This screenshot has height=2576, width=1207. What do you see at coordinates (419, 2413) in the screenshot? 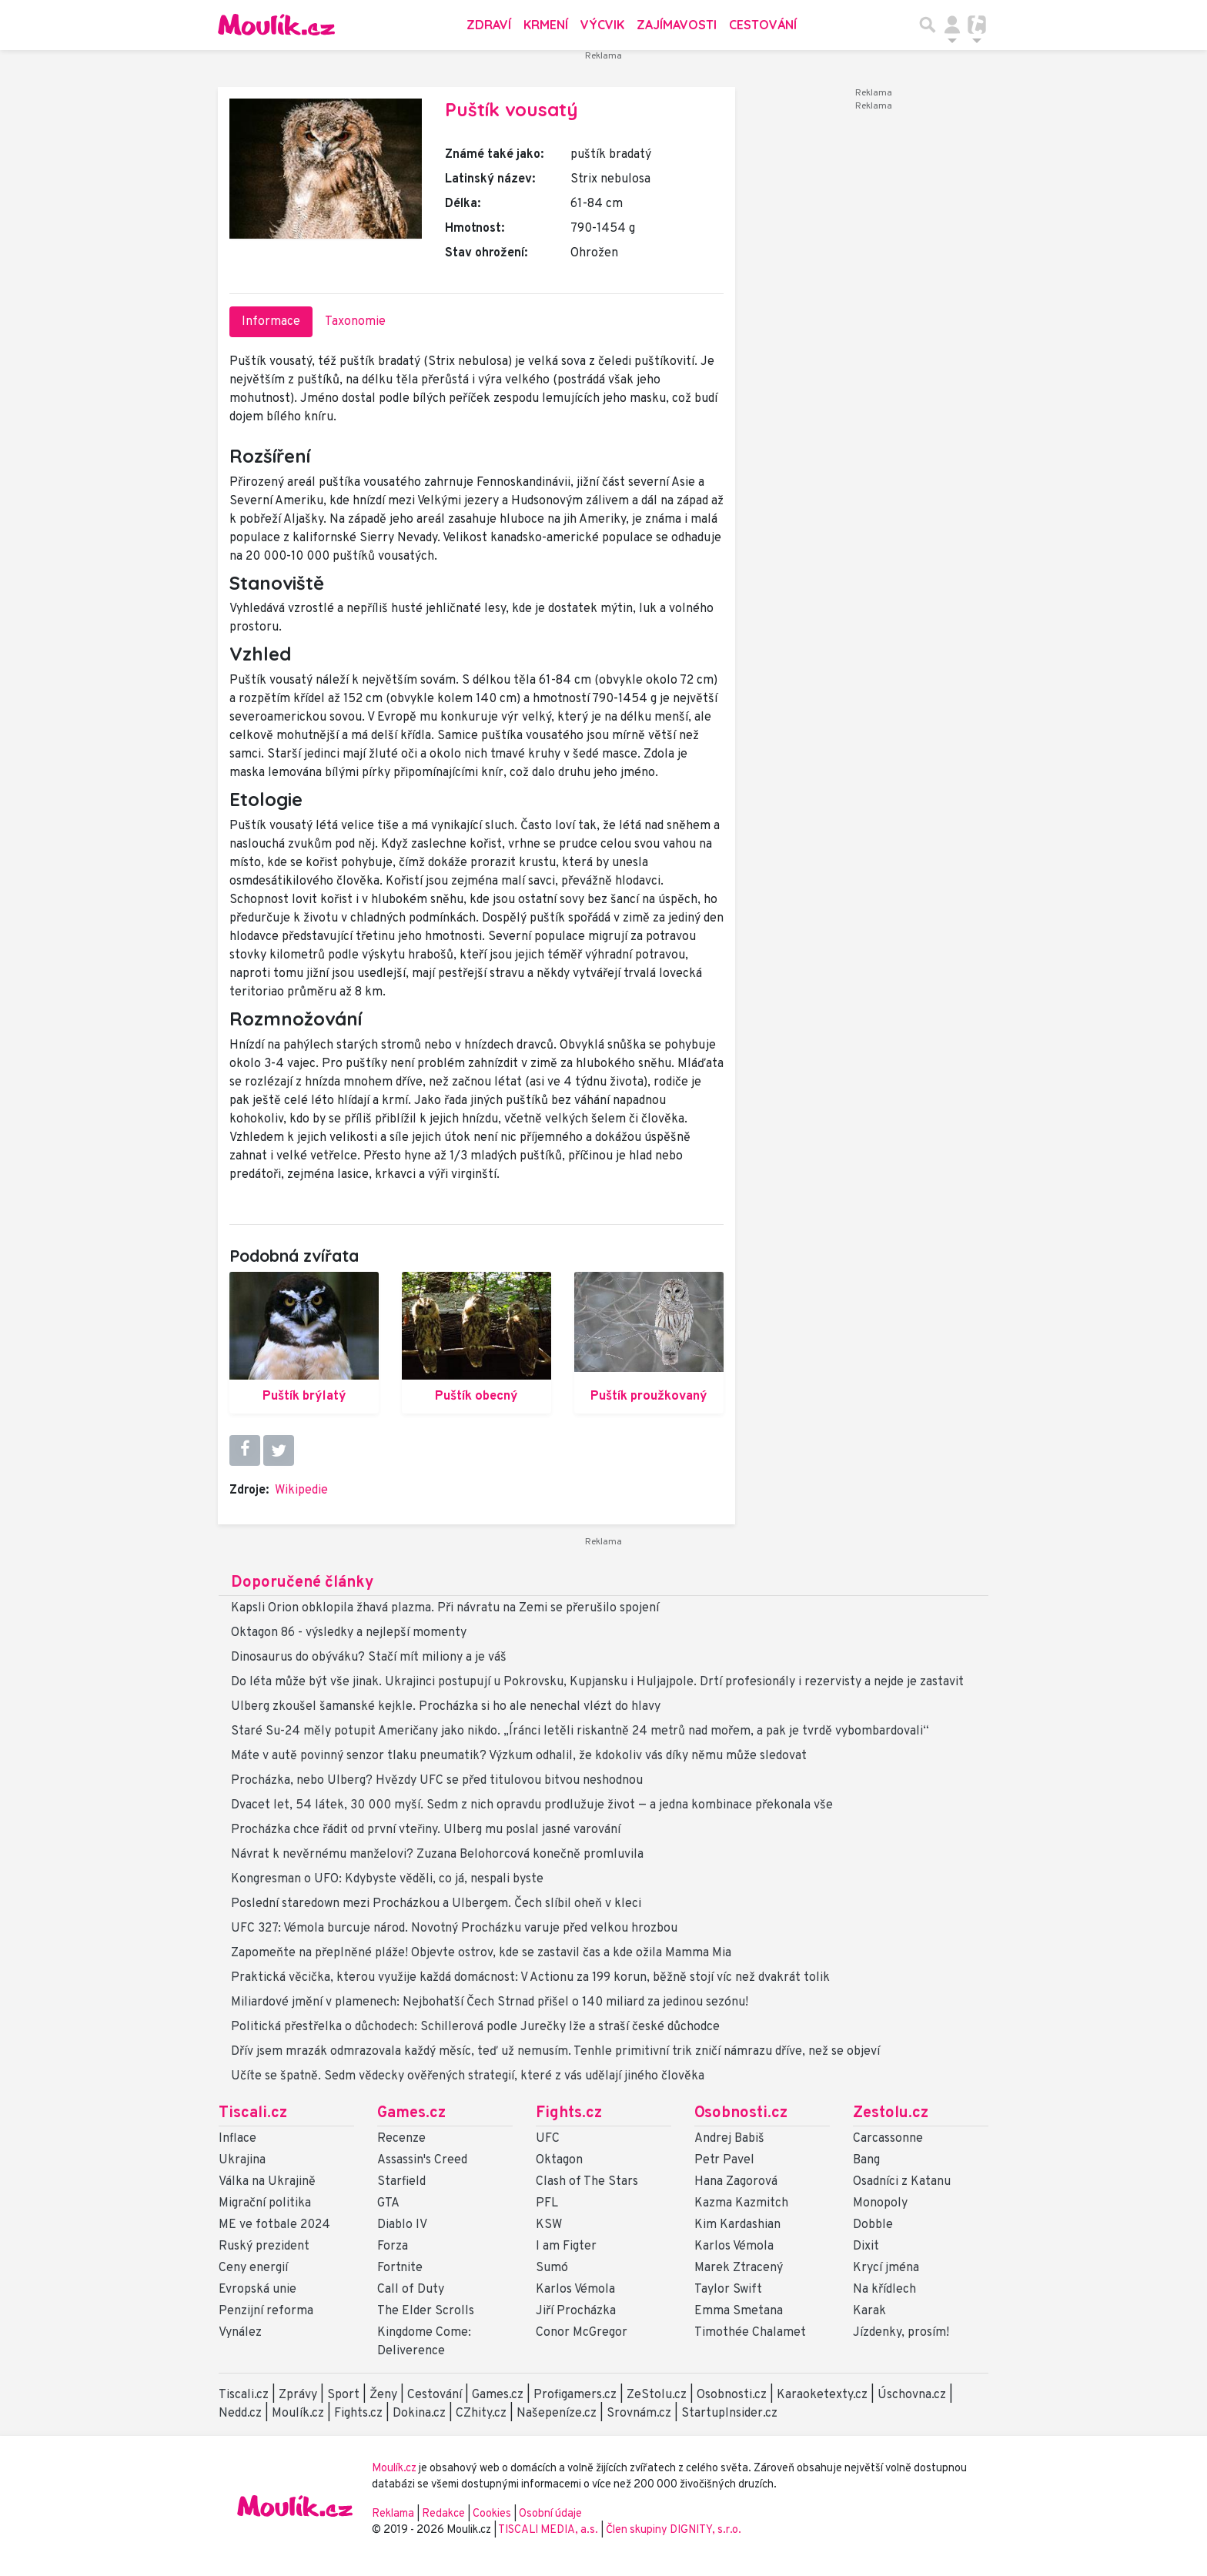
I see `Dokina.cz` at bounding box center [419, 2413].